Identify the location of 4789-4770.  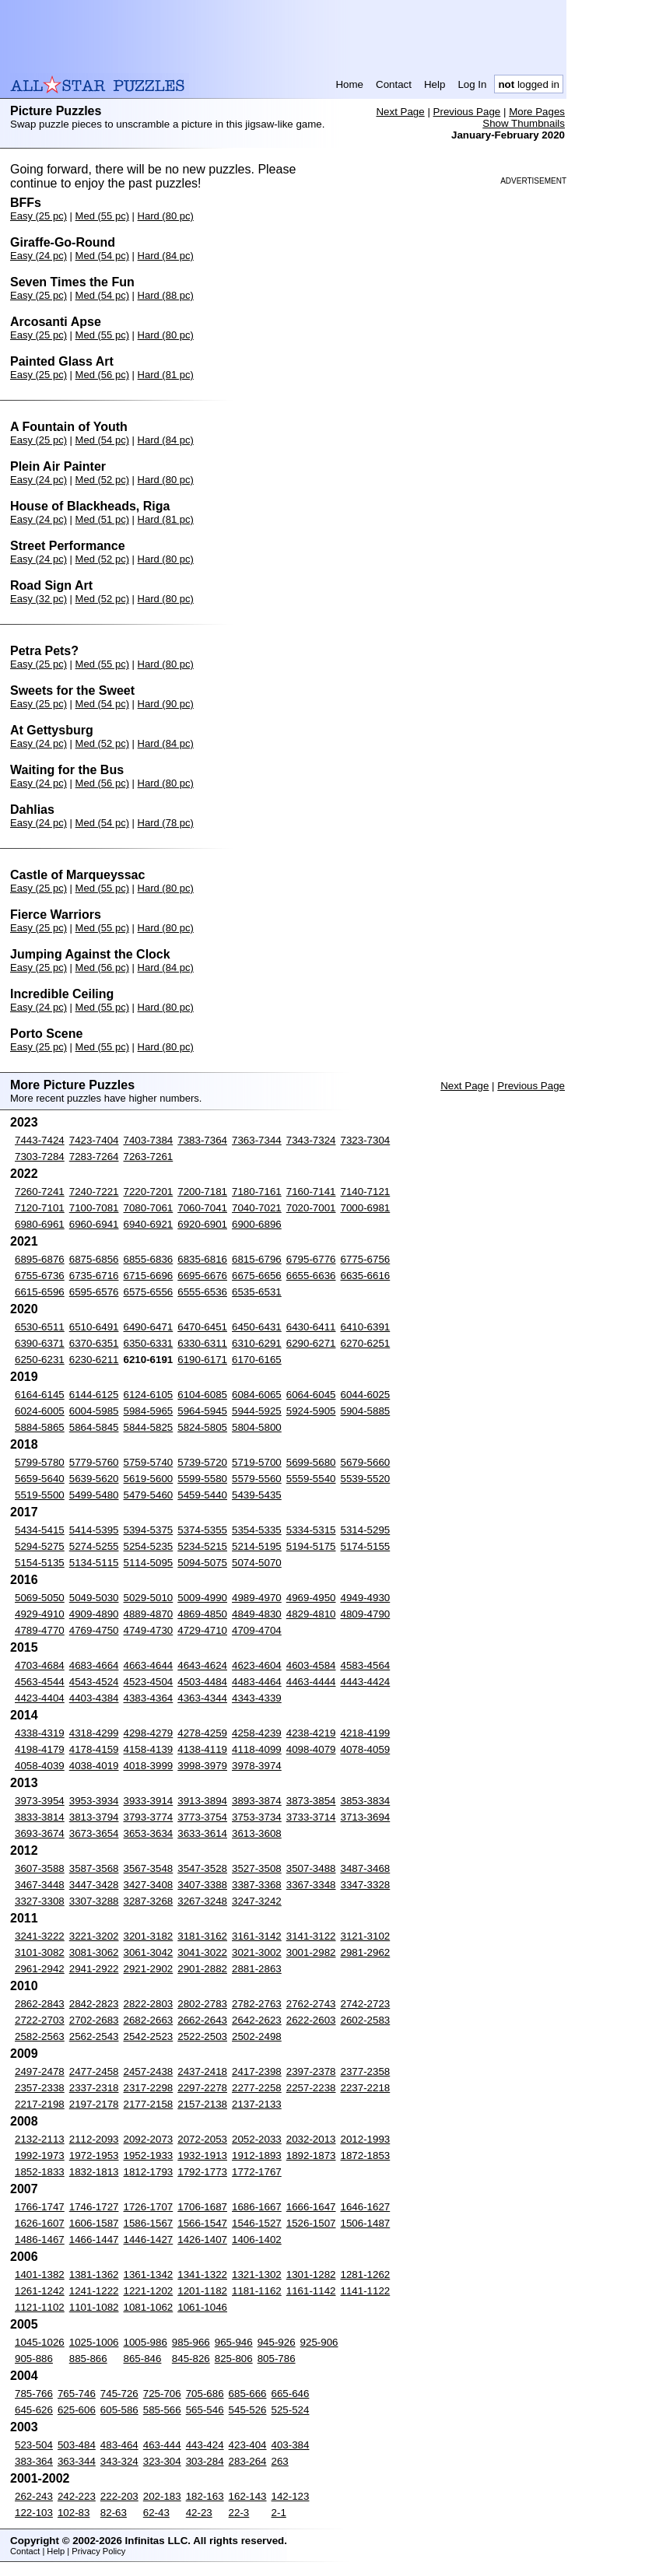
(40, 1630).